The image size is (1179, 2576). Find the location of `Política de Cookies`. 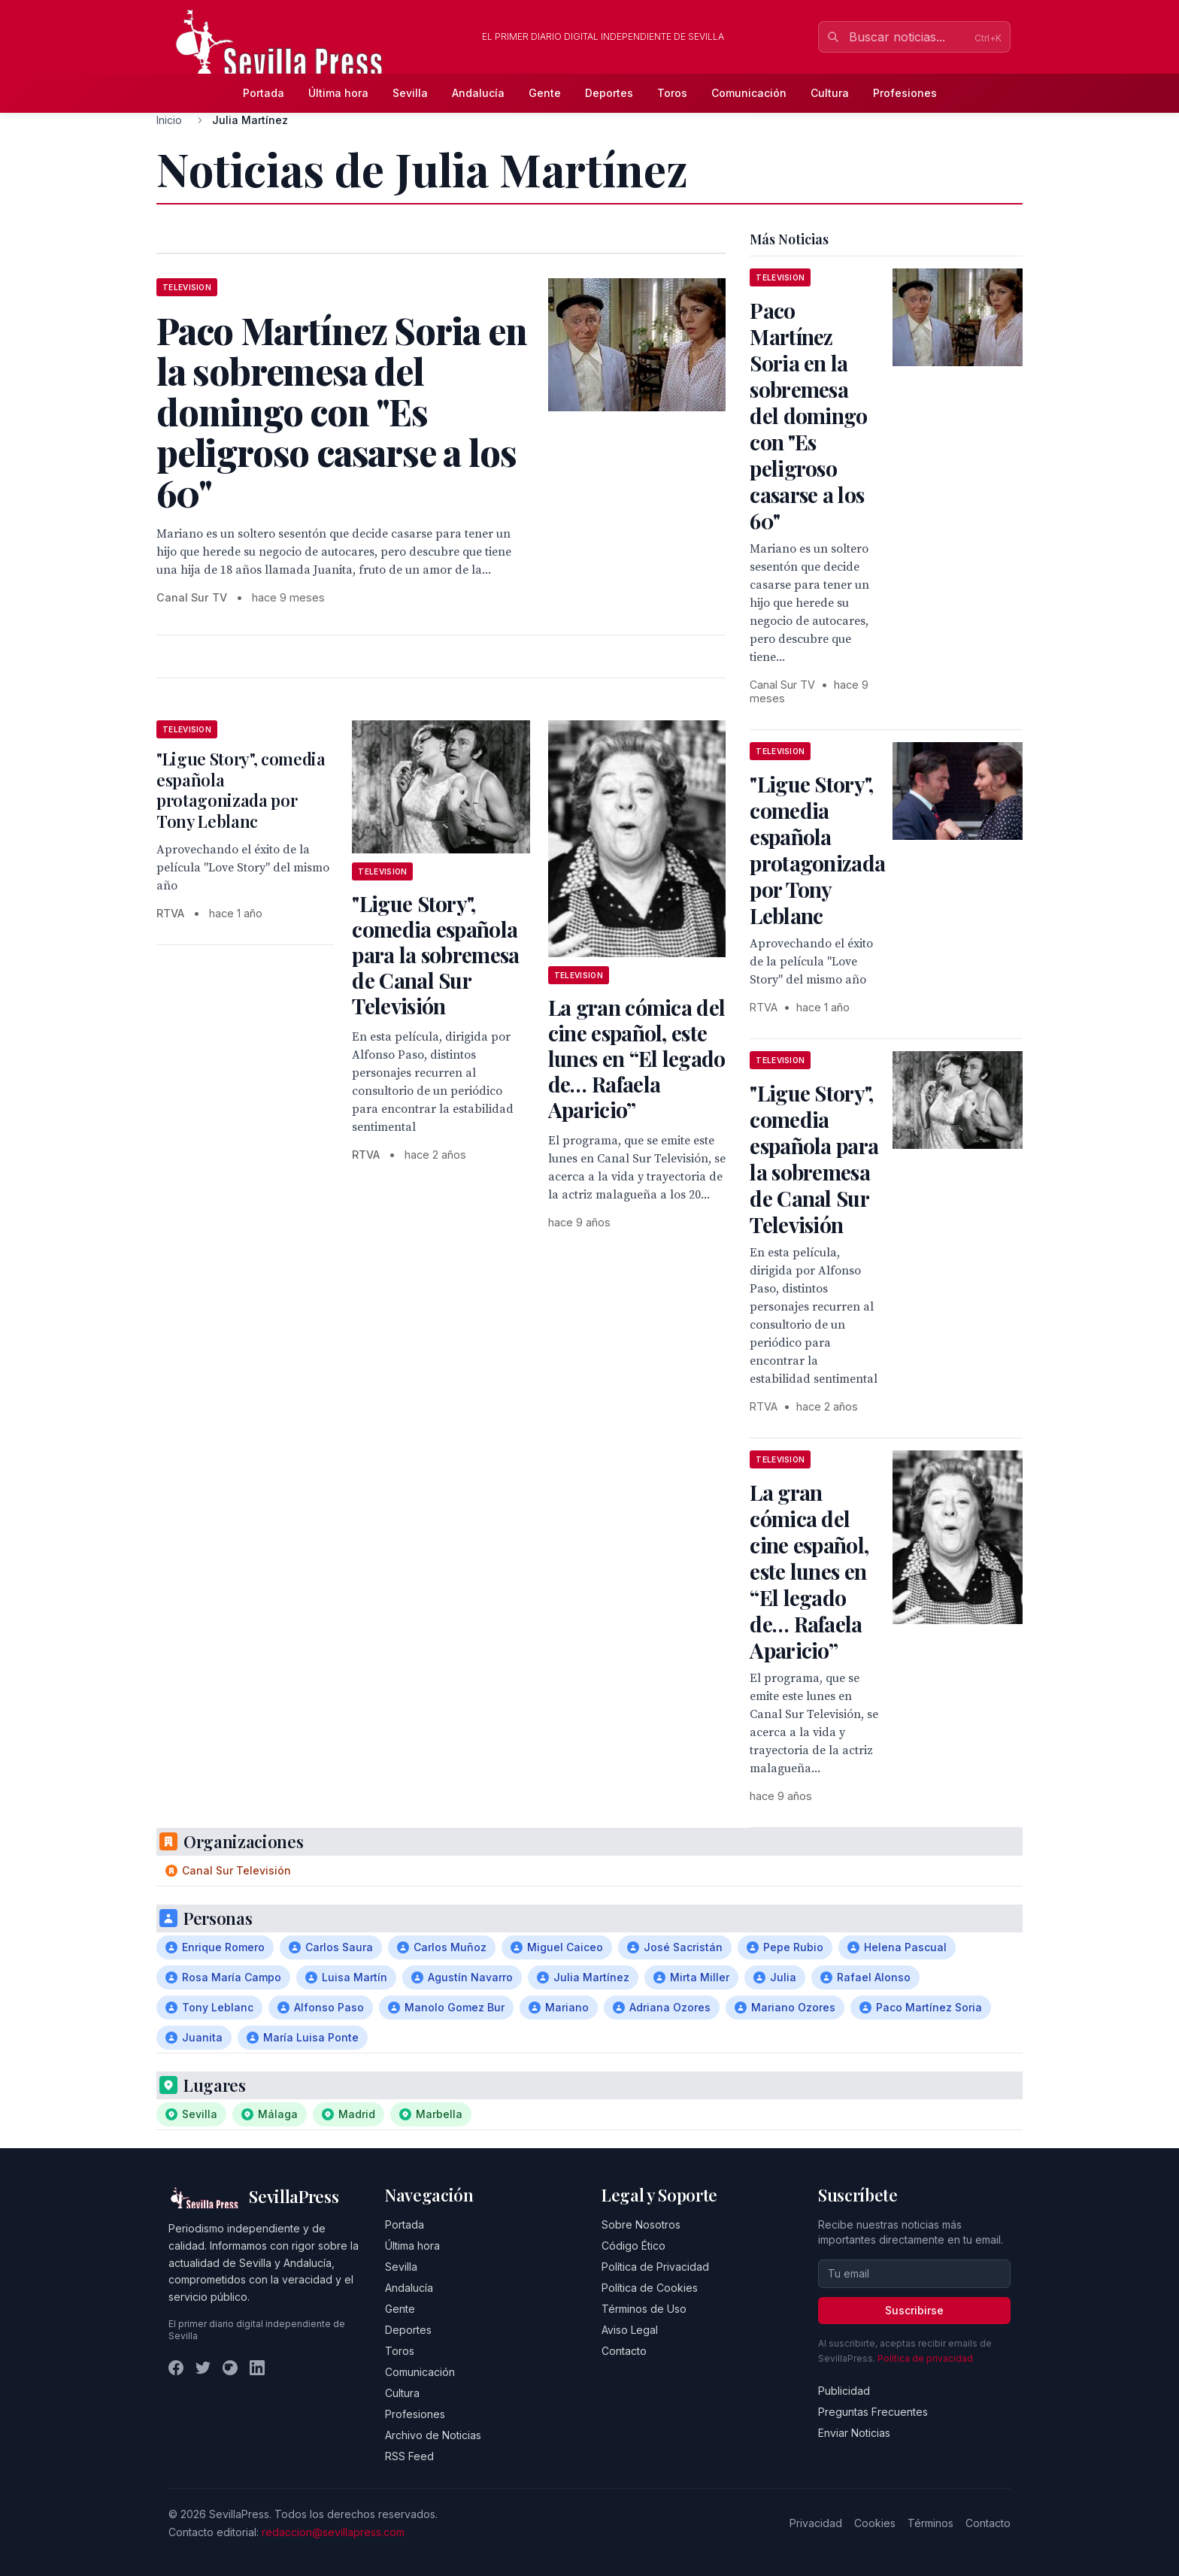

Política de Cookies is located at coordinates (650, 2287).